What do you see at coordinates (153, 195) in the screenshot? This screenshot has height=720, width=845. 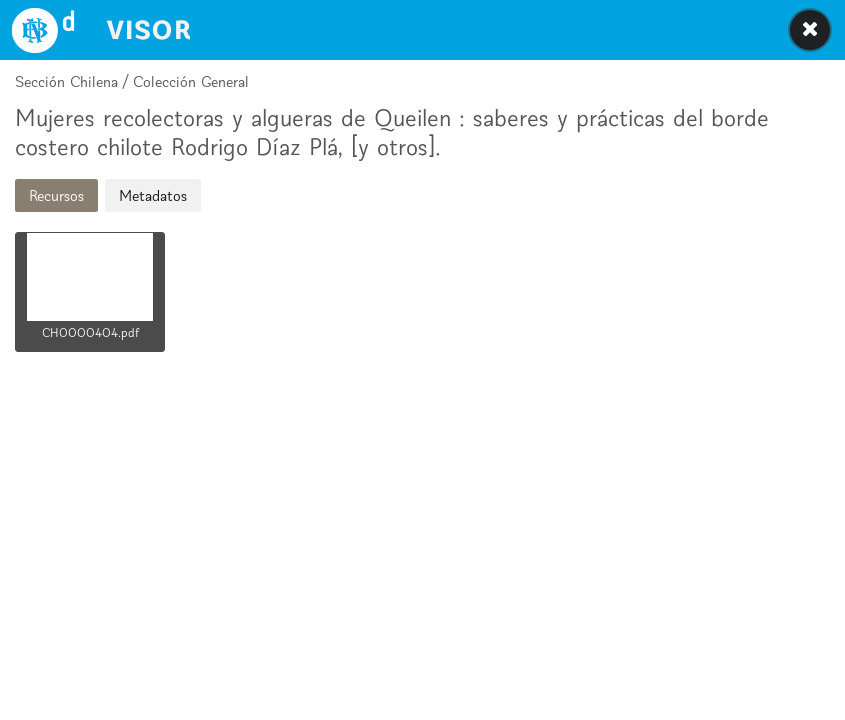 I see `Metadatos` at bounding box center [153, 195].